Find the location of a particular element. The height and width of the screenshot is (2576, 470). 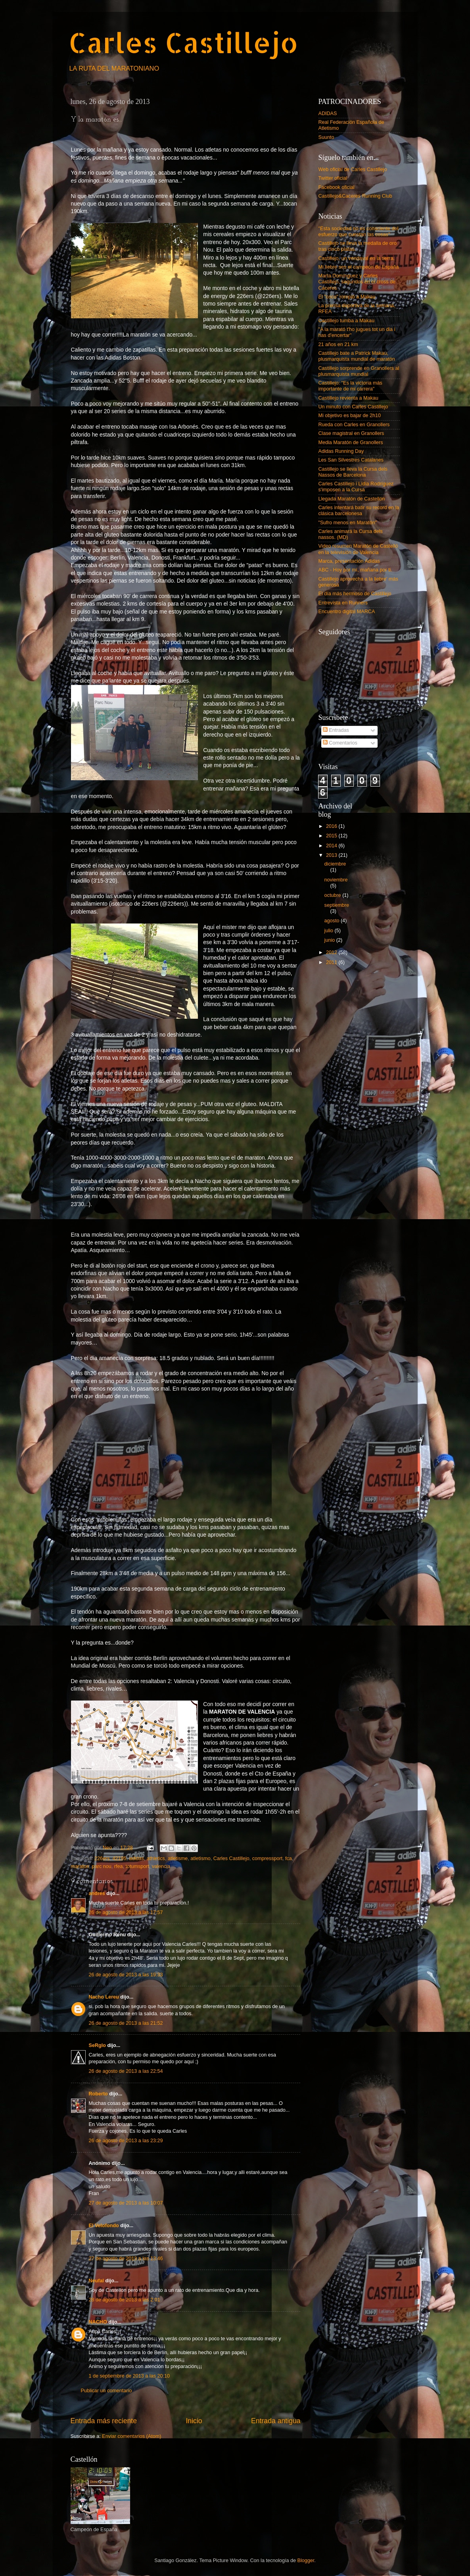

Llegada Maratón de Castellón is located at coordinates (351, 499).